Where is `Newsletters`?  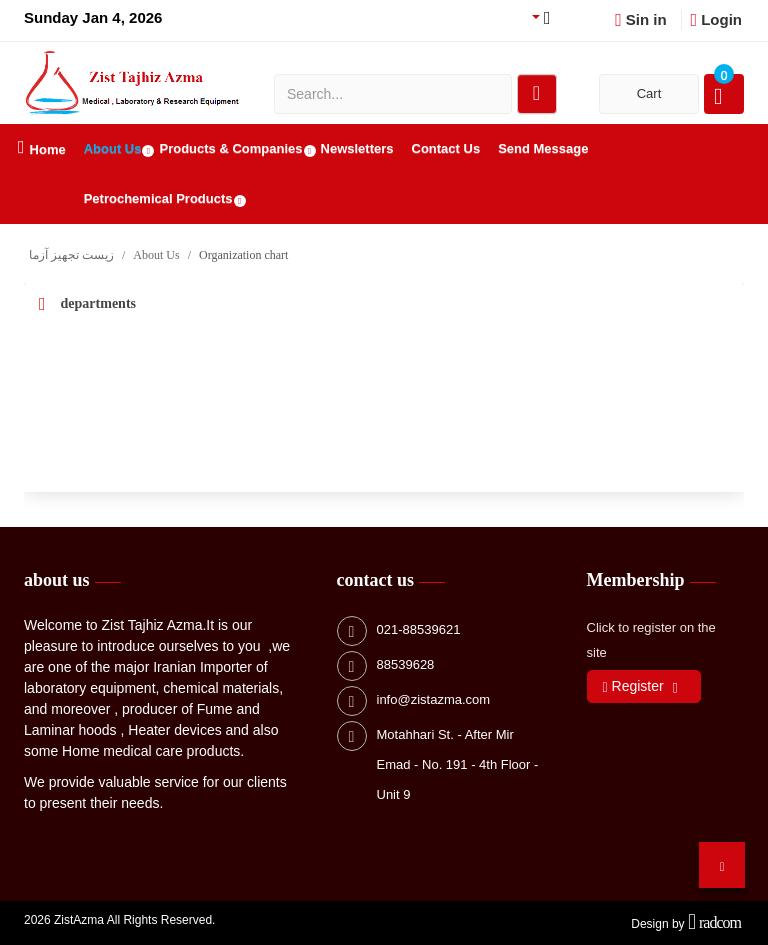
Newsletters is located at coordinates (357, 148).